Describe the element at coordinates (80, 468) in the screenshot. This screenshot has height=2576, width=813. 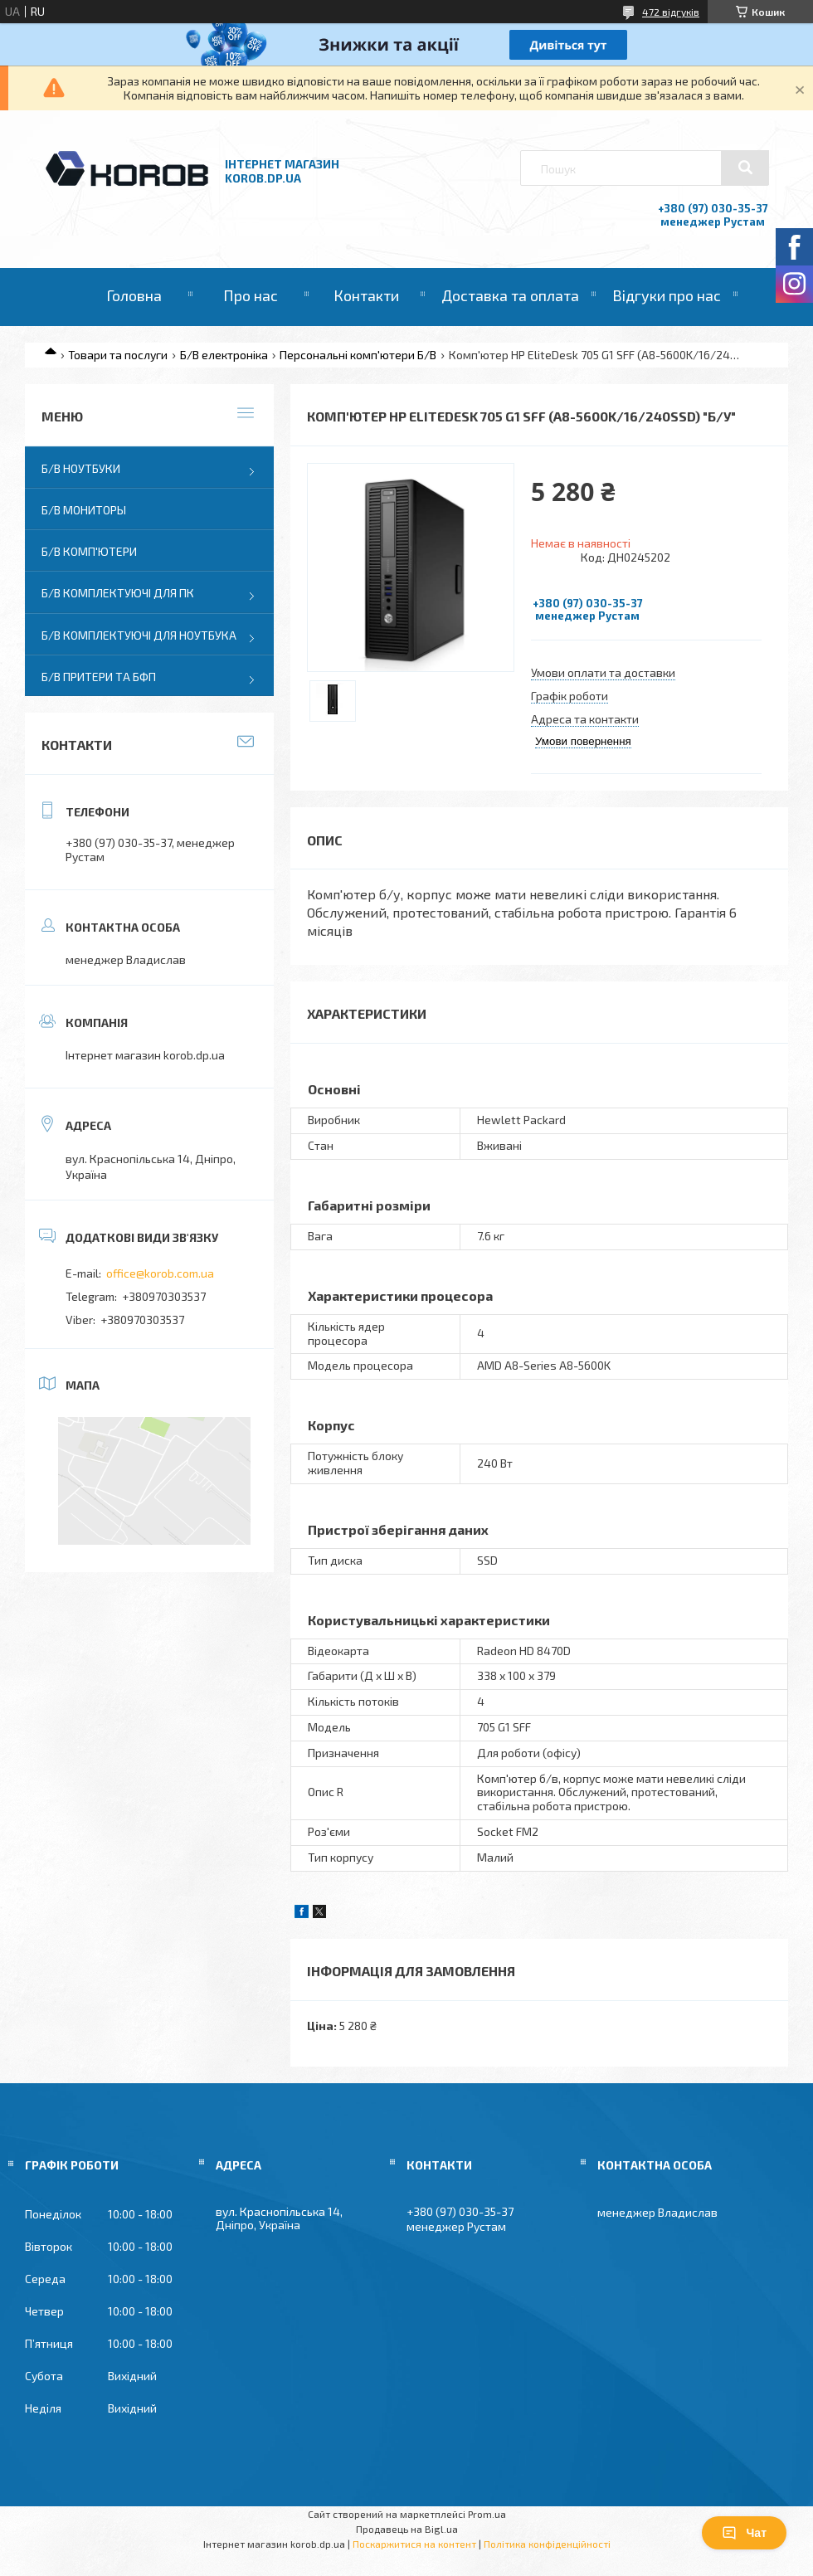
I see `Б/В Ноутбуки` at that location.